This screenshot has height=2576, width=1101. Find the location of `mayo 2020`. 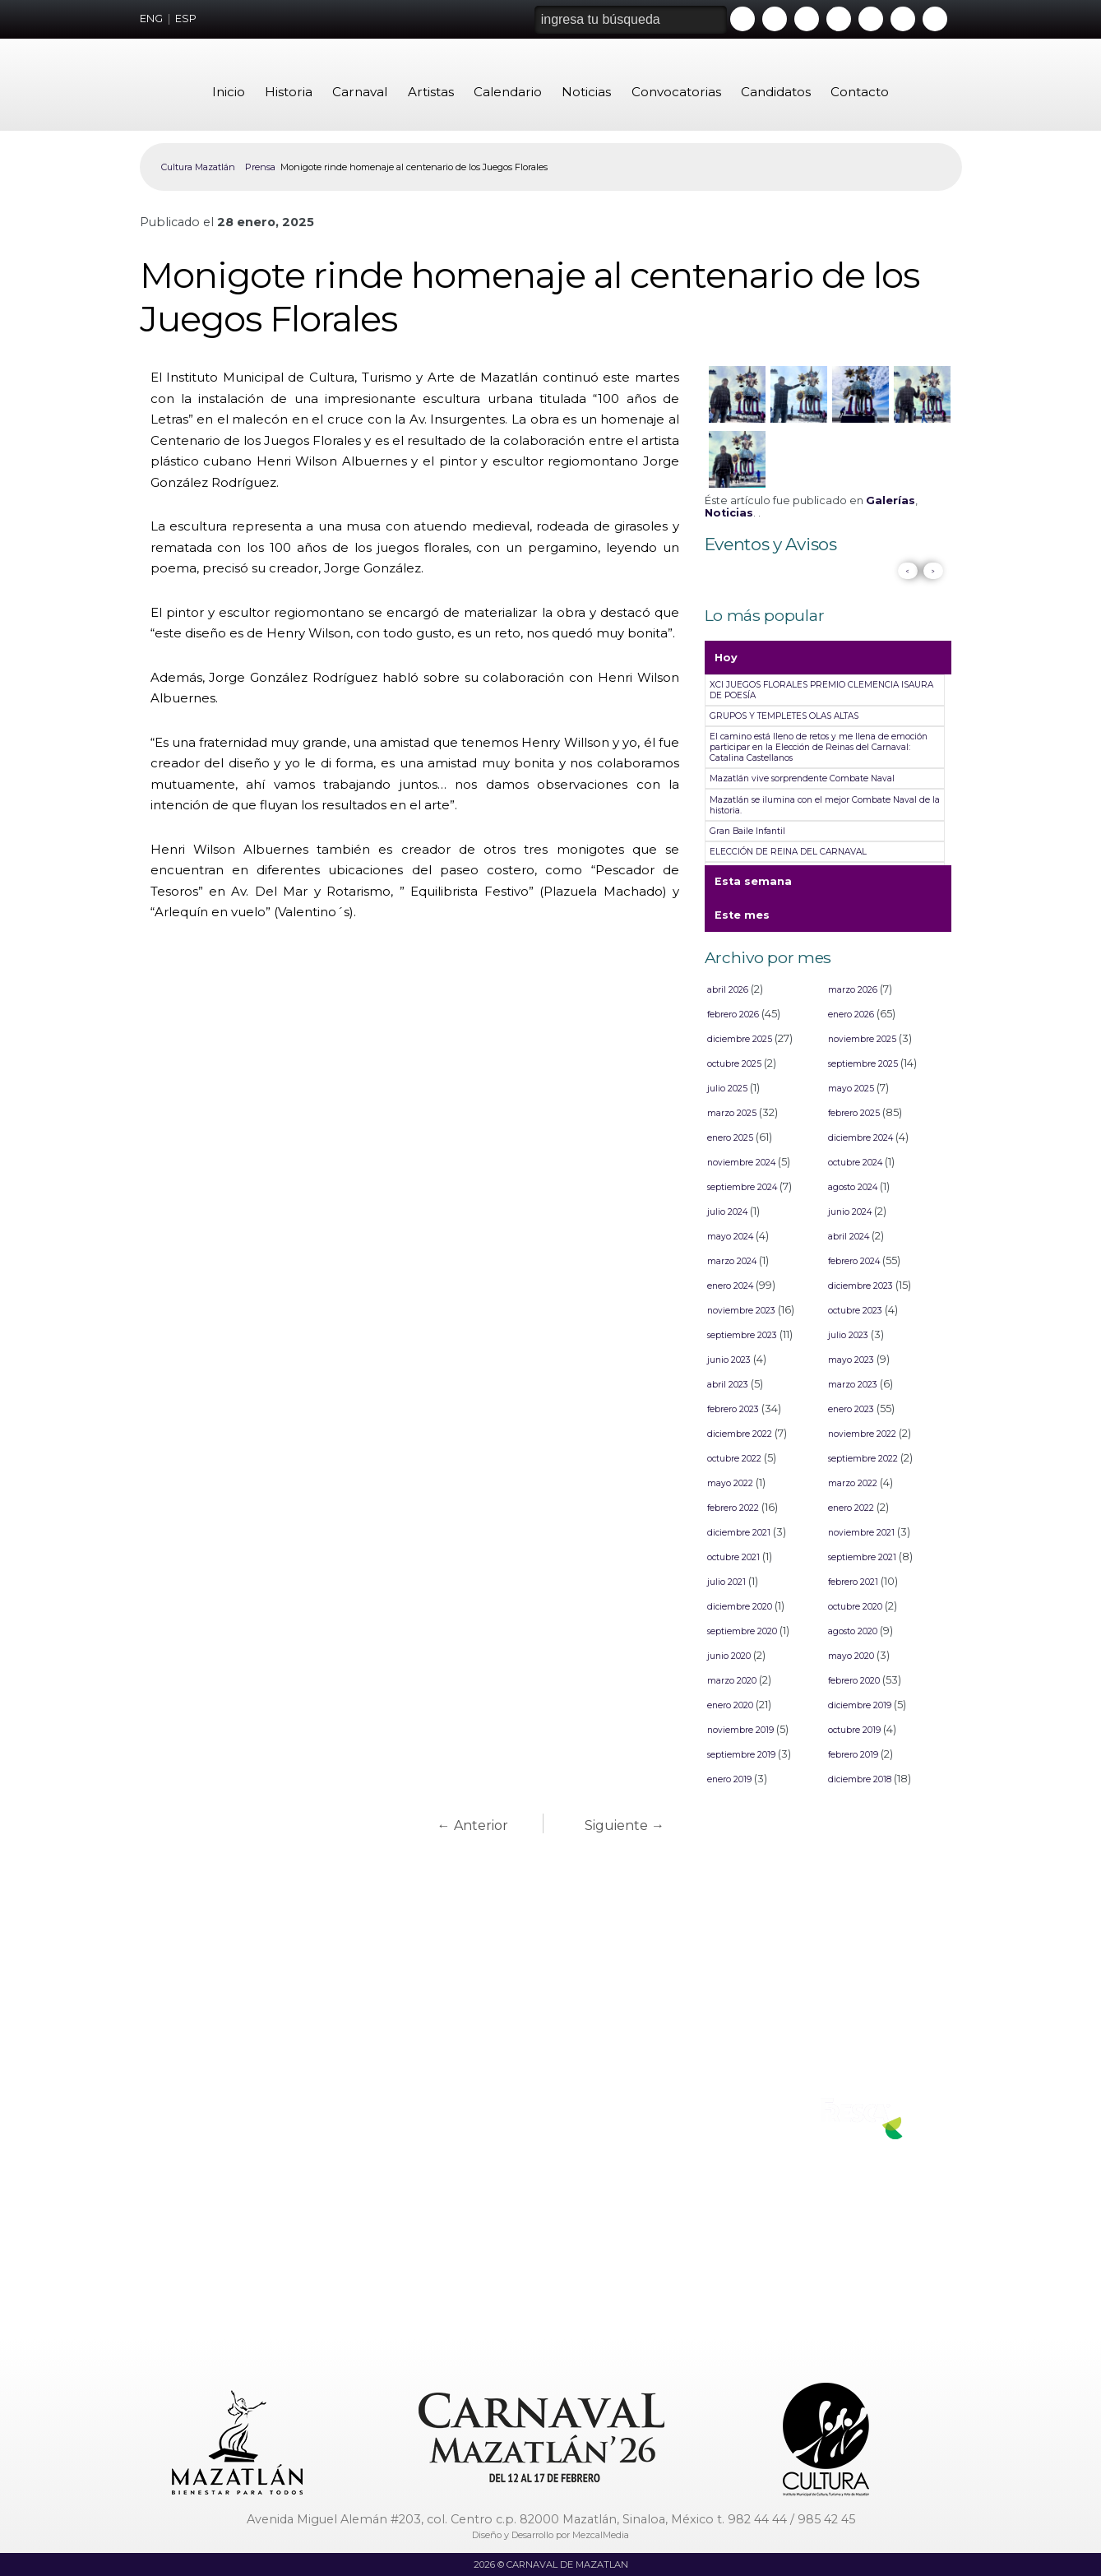

mayo 2020 is located at coordinates (851, 1656).